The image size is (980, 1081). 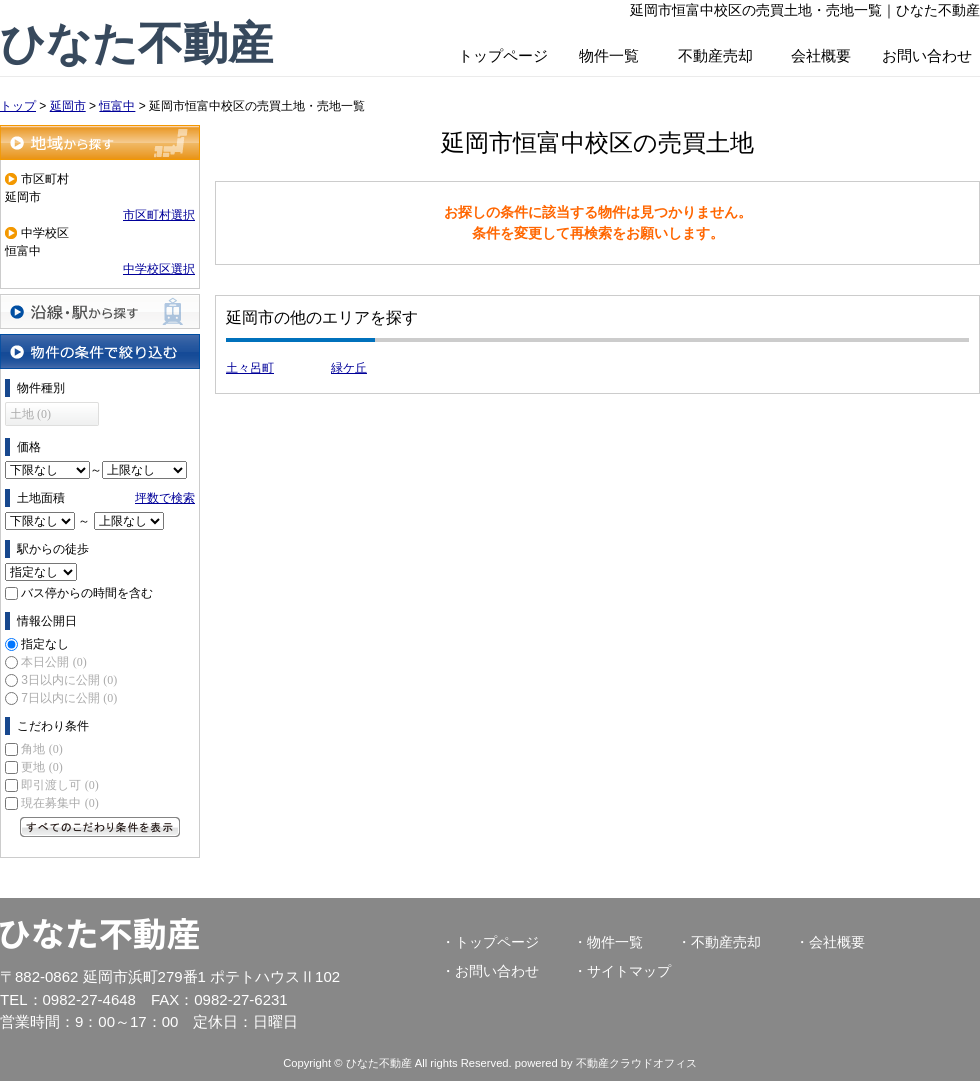 I want to click on お問い合わせ, so click(x=927, y=55).